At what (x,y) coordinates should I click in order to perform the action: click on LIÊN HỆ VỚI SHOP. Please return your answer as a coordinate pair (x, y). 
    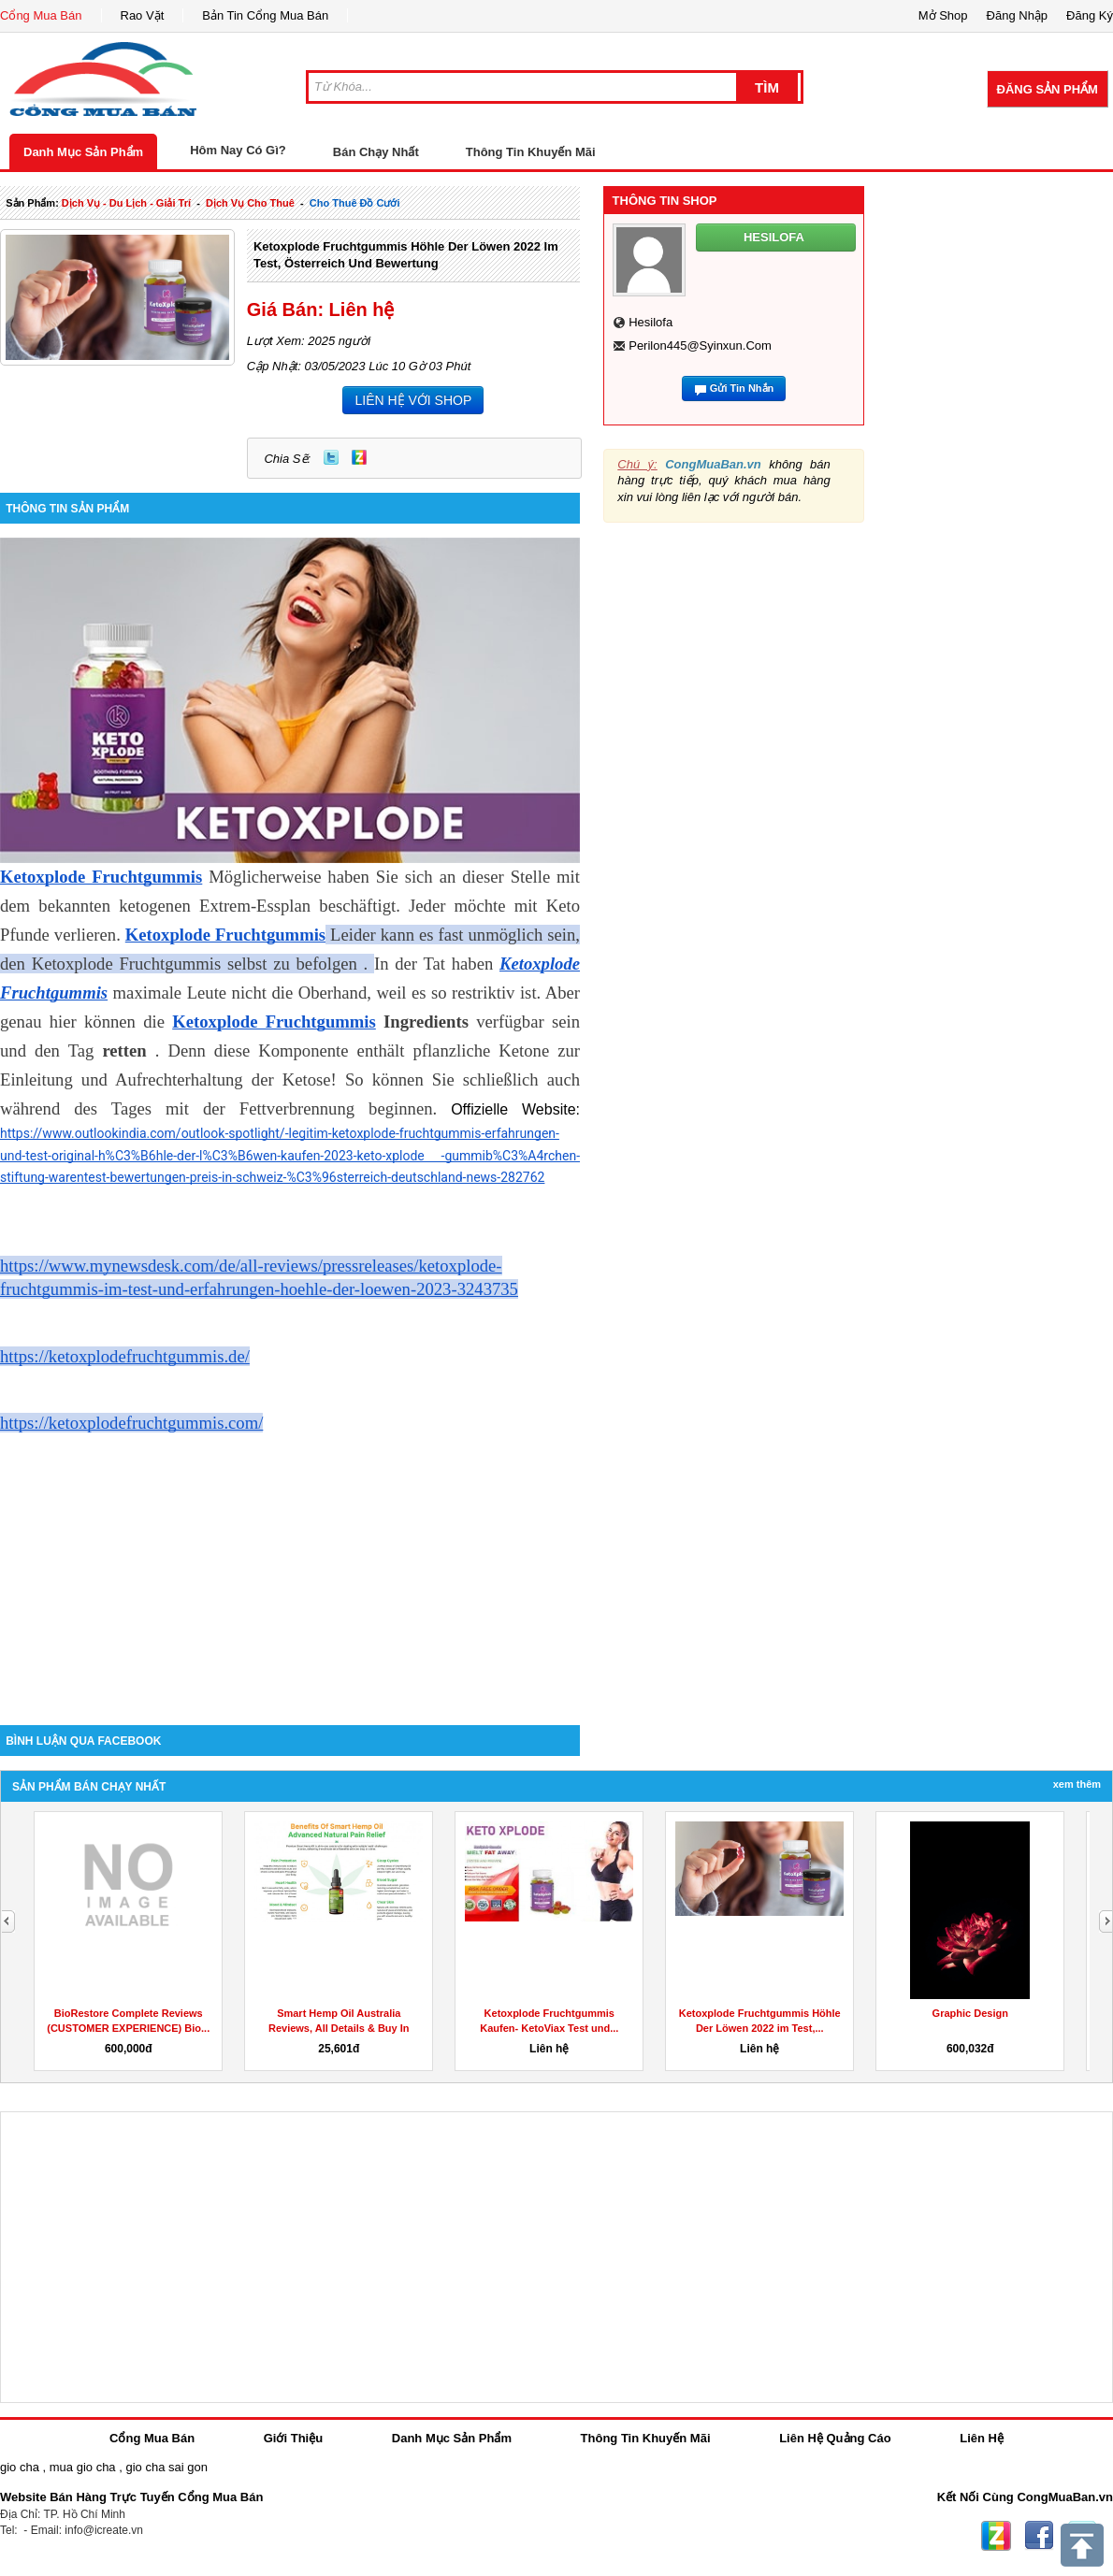
    Looking at the image, I should click on (412, 400).